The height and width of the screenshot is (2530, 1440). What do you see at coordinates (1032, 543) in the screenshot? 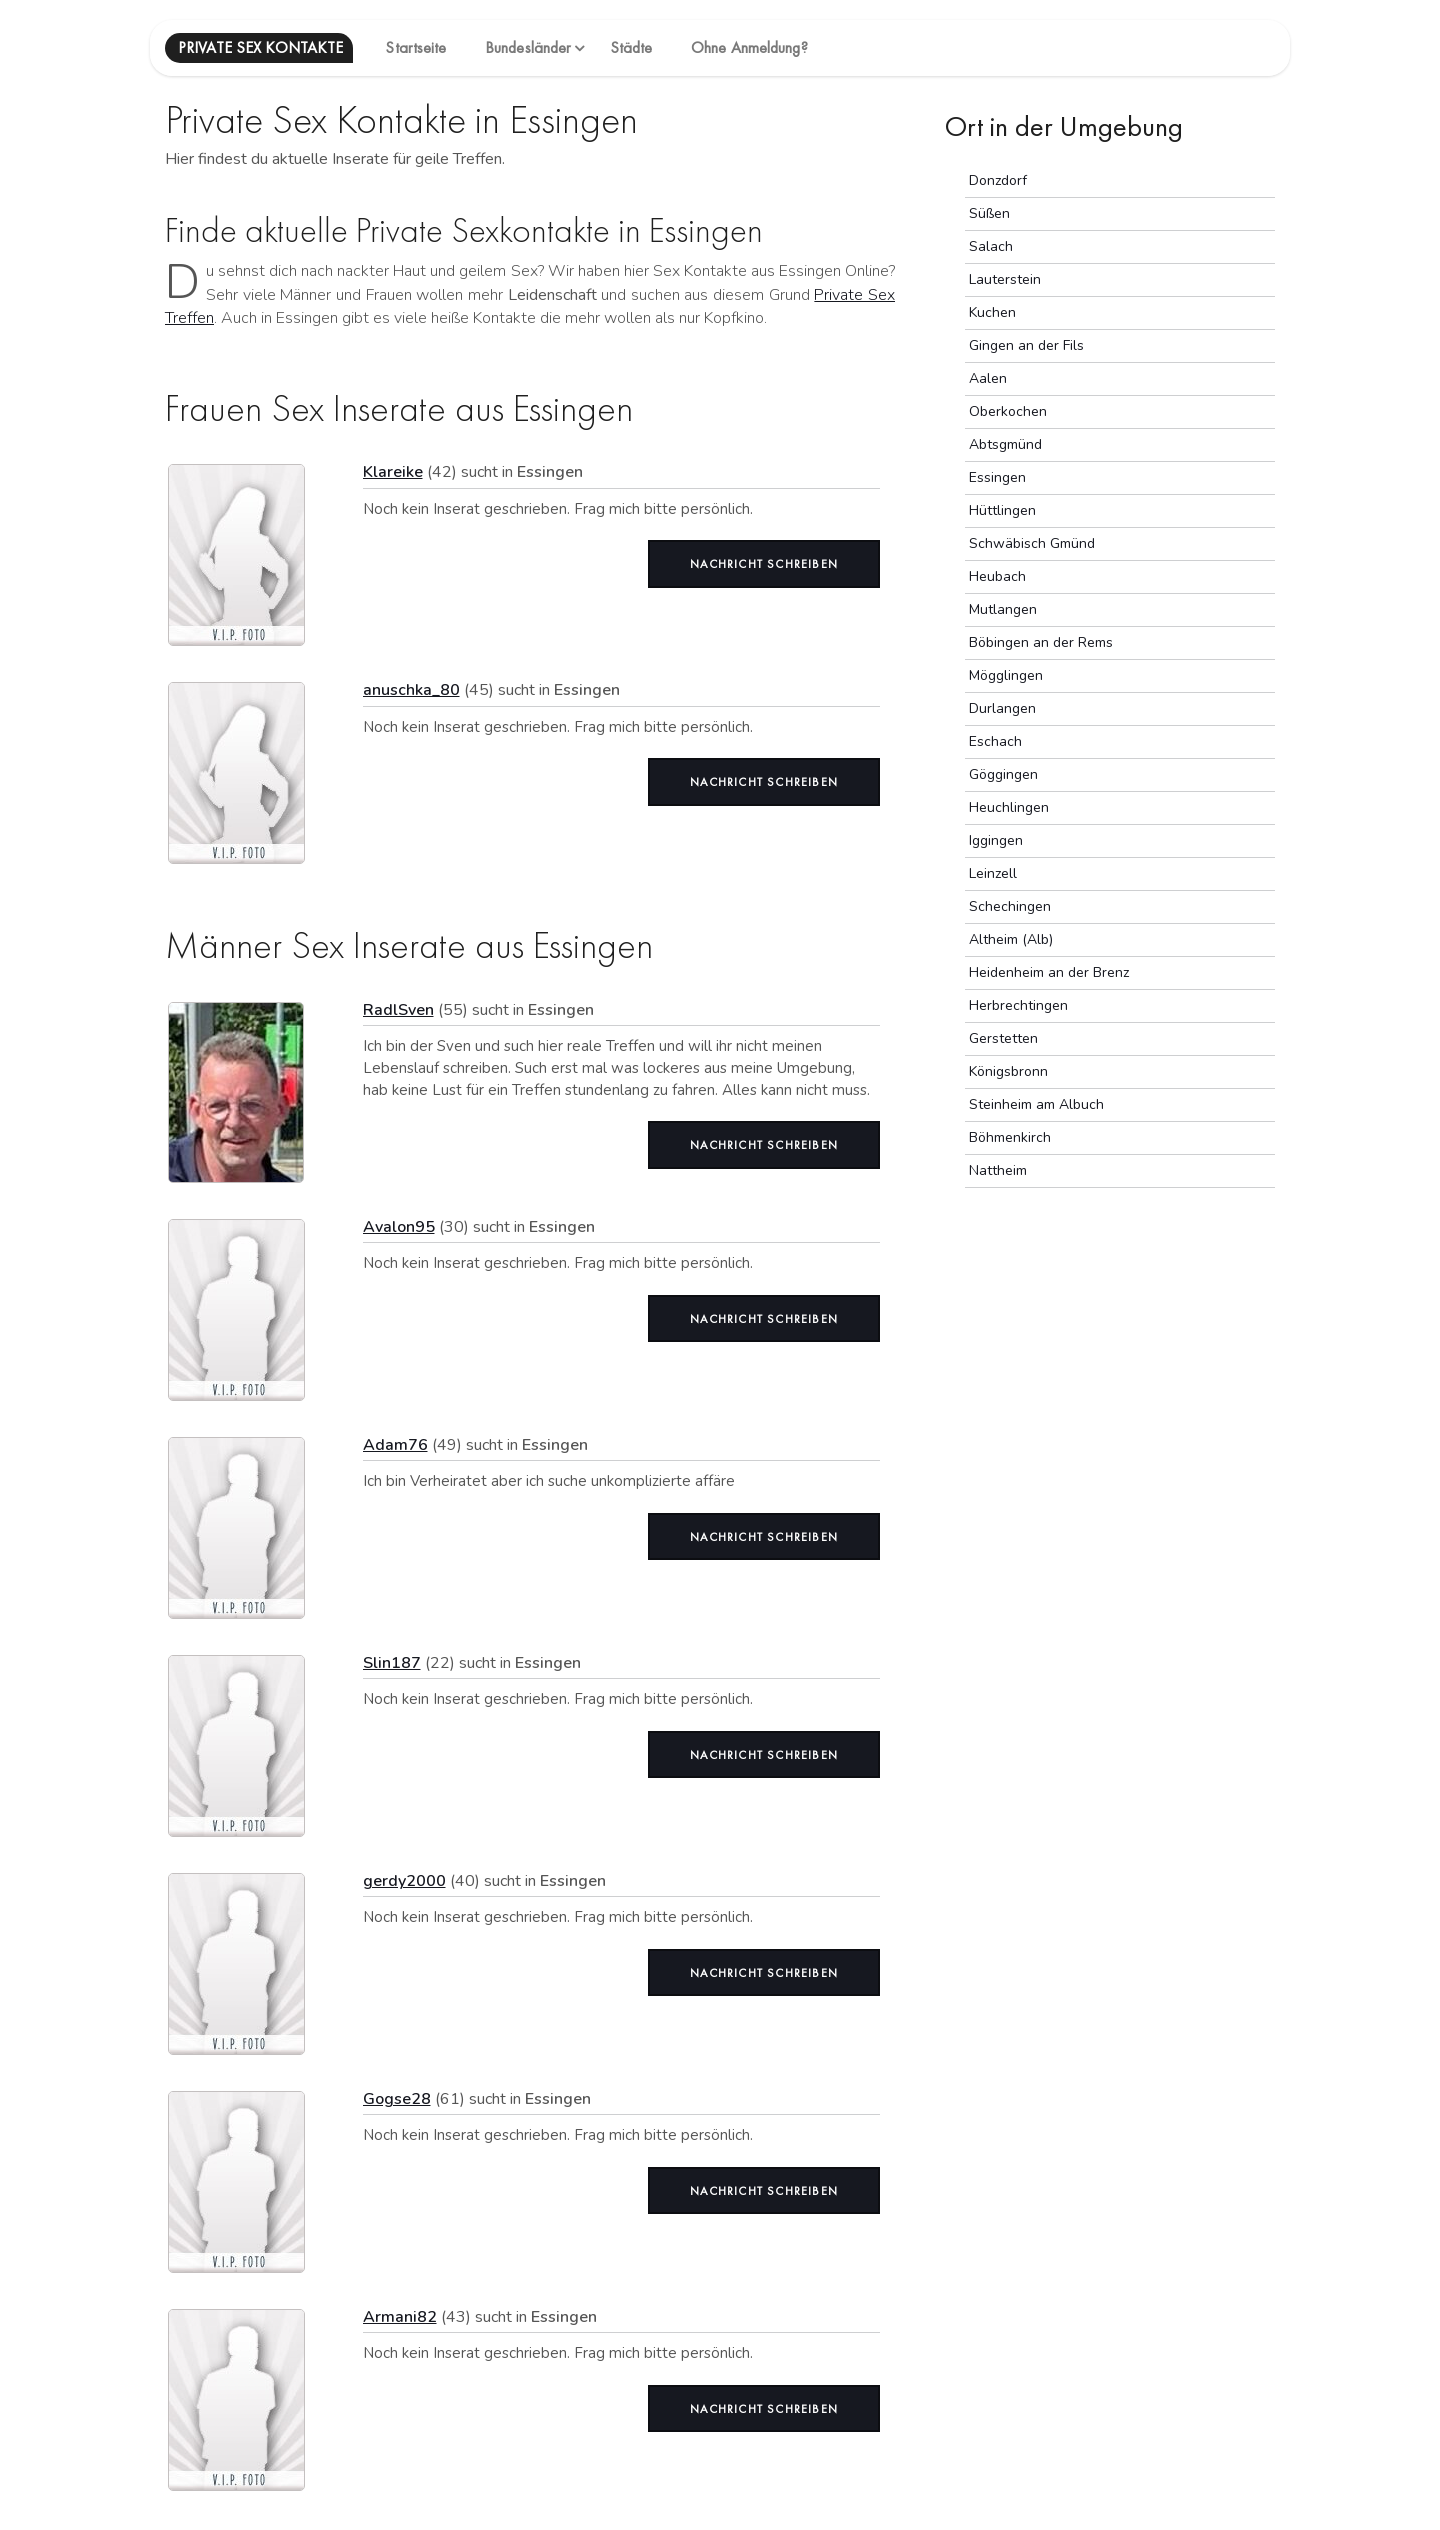
I see `Schwäbisch Gmünd` at bounding box center [1032, 543].